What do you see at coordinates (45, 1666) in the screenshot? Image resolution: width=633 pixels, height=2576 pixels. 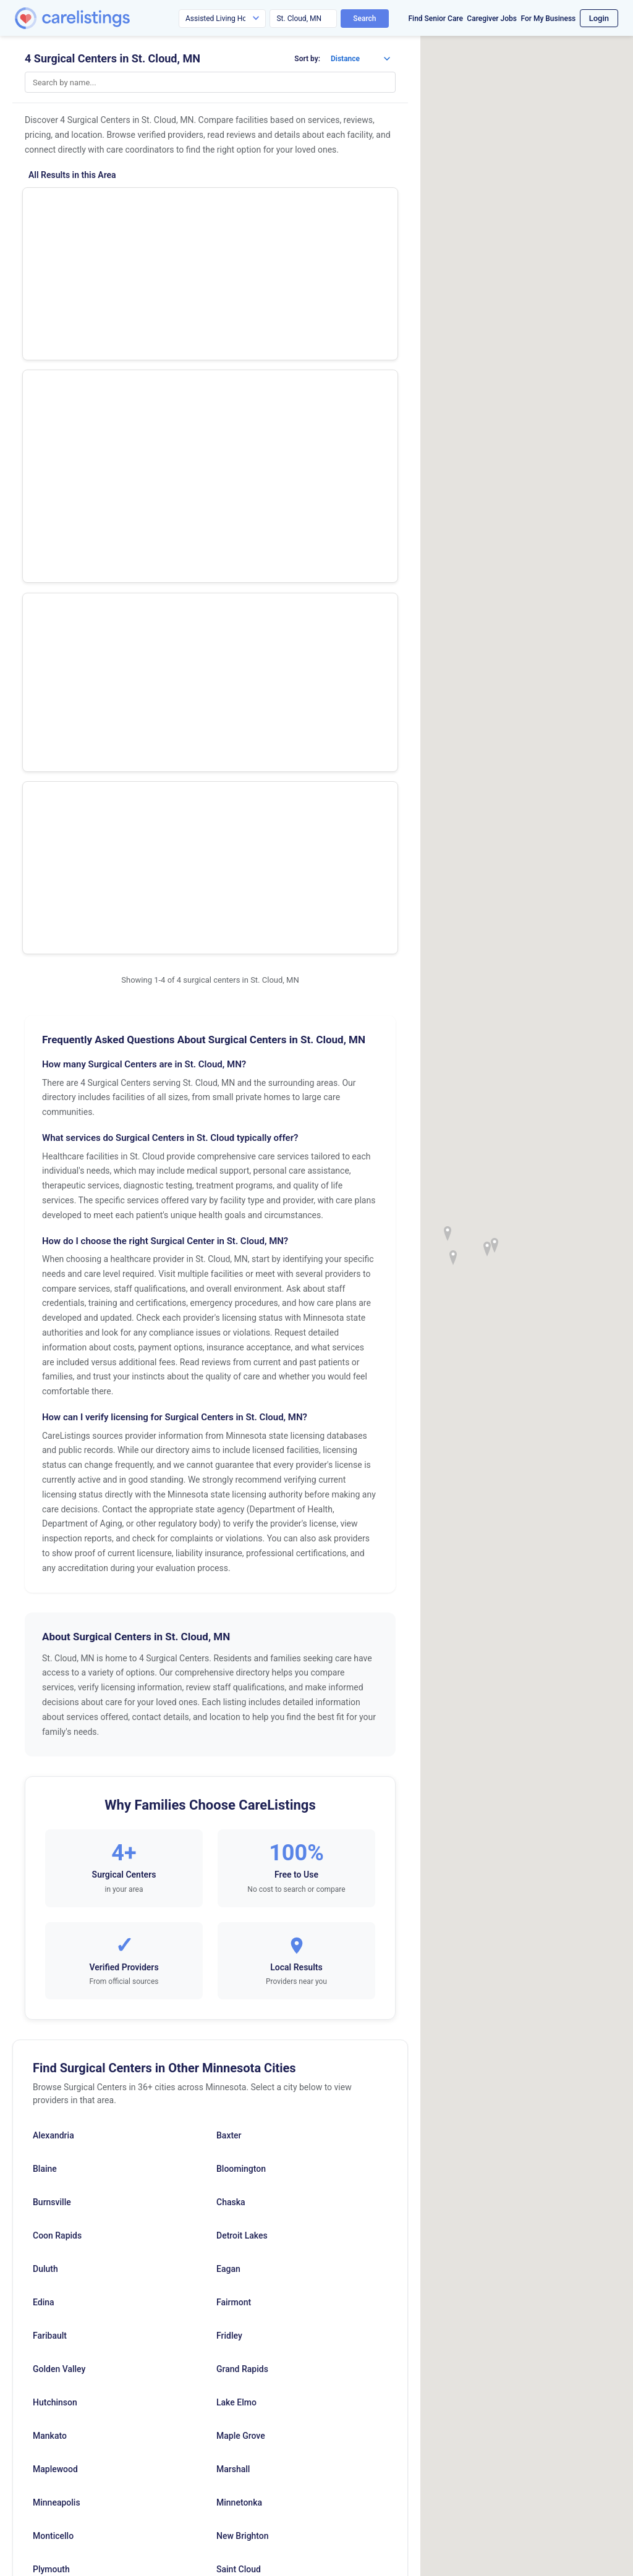 I see `Blaine` at bounding box center [45, 1666].